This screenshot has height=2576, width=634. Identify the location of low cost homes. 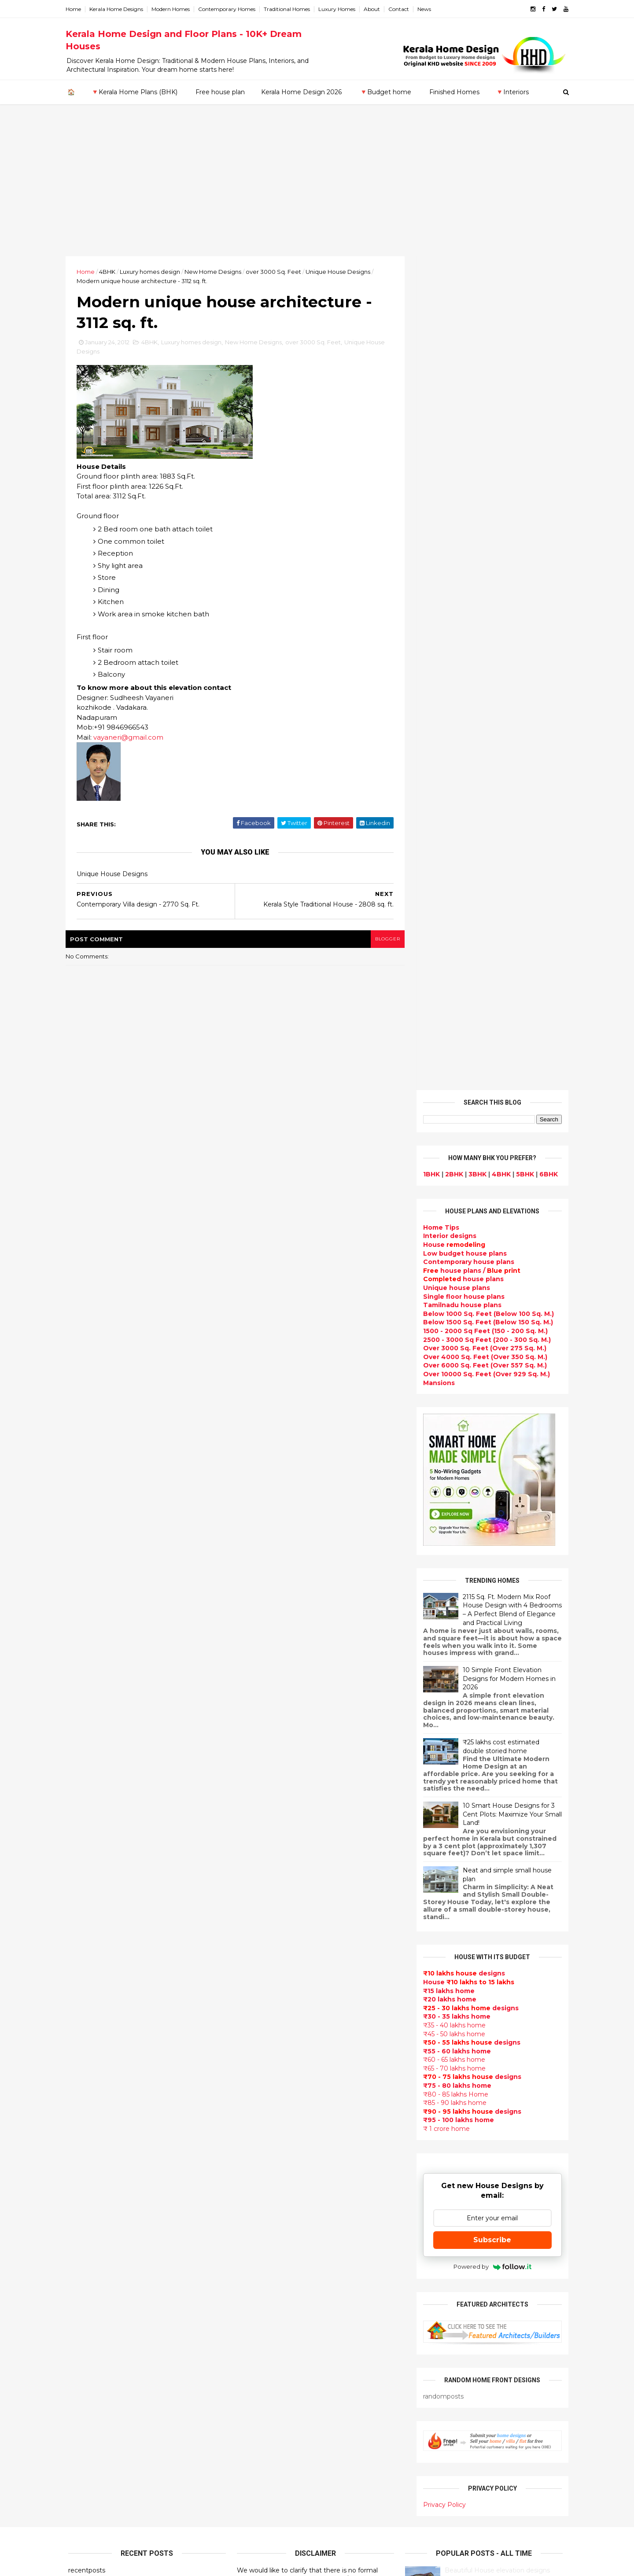
(264, 2322).